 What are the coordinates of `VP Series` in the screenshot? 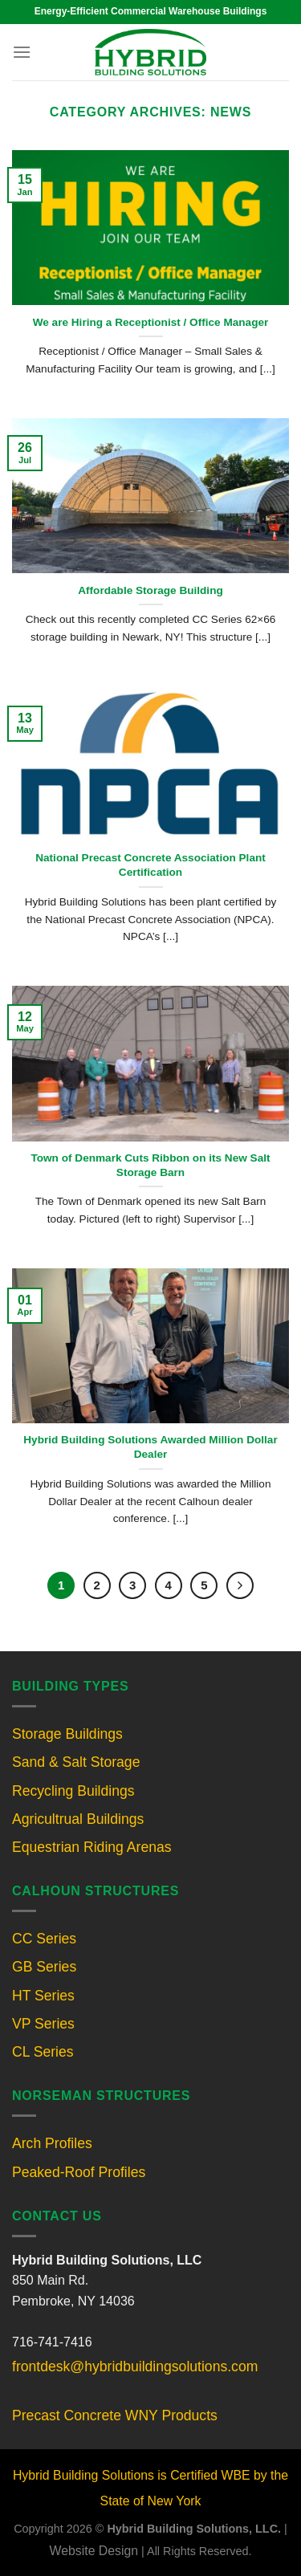 It's located at (43, 2024).